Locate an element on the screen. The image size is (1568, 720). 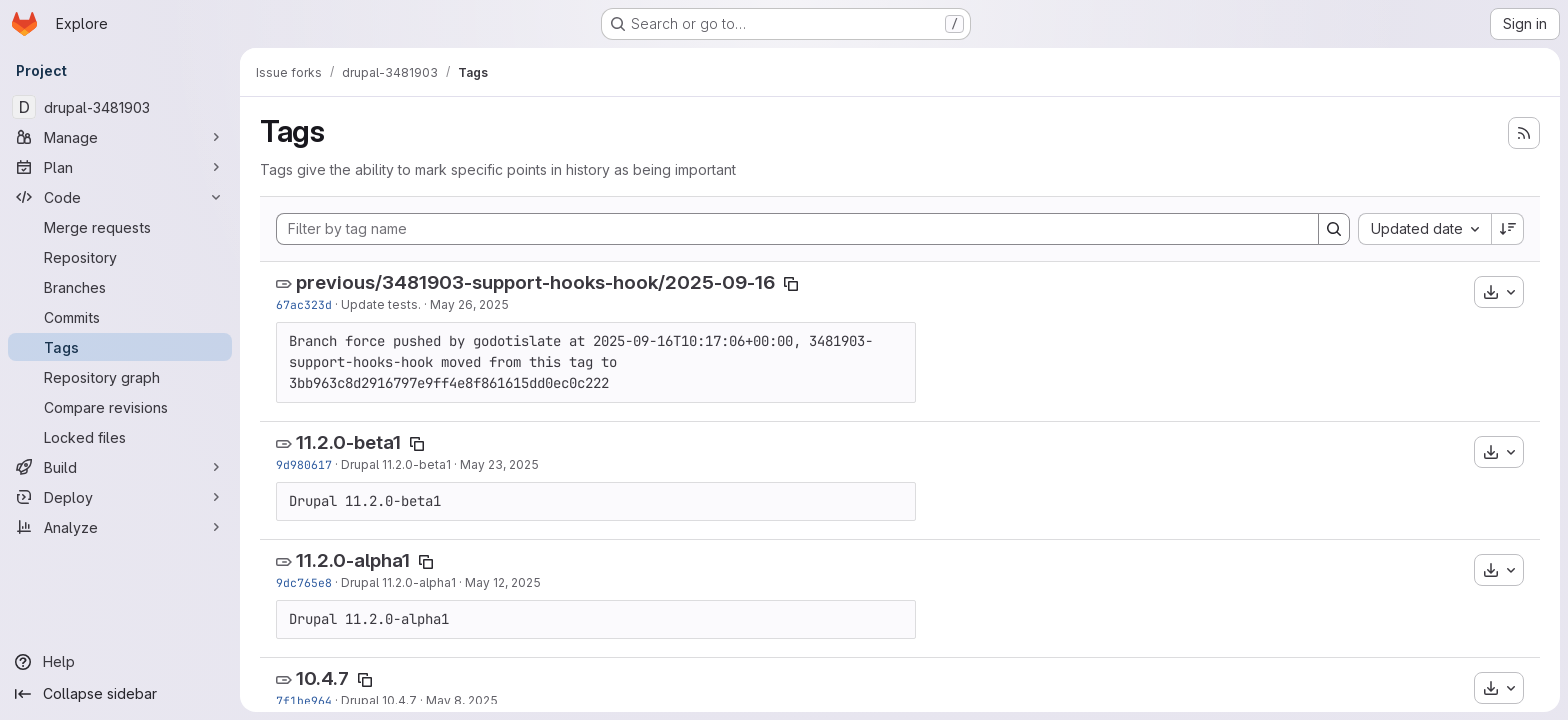
[Plan] is located at coordinates (120, 167).